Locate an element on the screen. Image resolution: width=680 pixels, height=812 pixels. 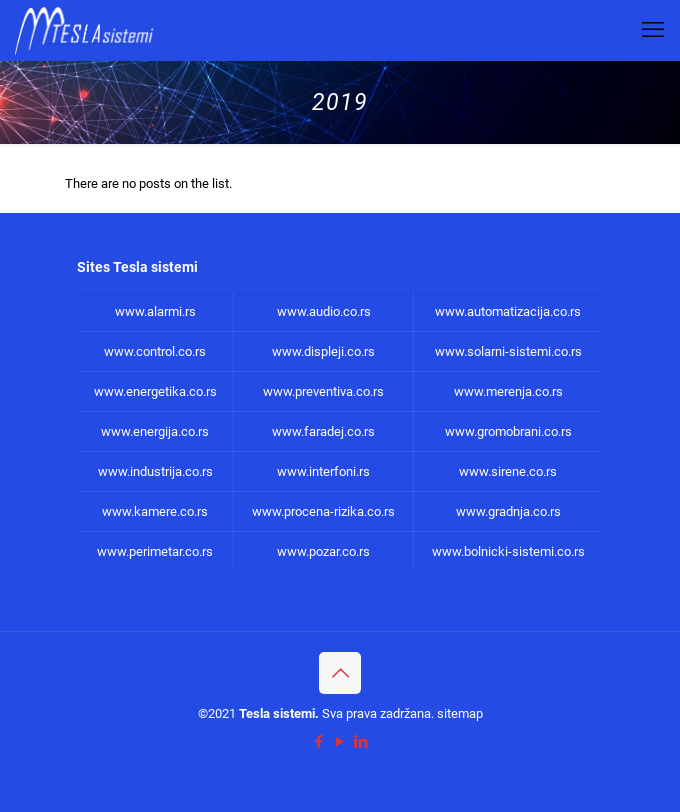
[mobile menu] is located at coordinates (653, 30).